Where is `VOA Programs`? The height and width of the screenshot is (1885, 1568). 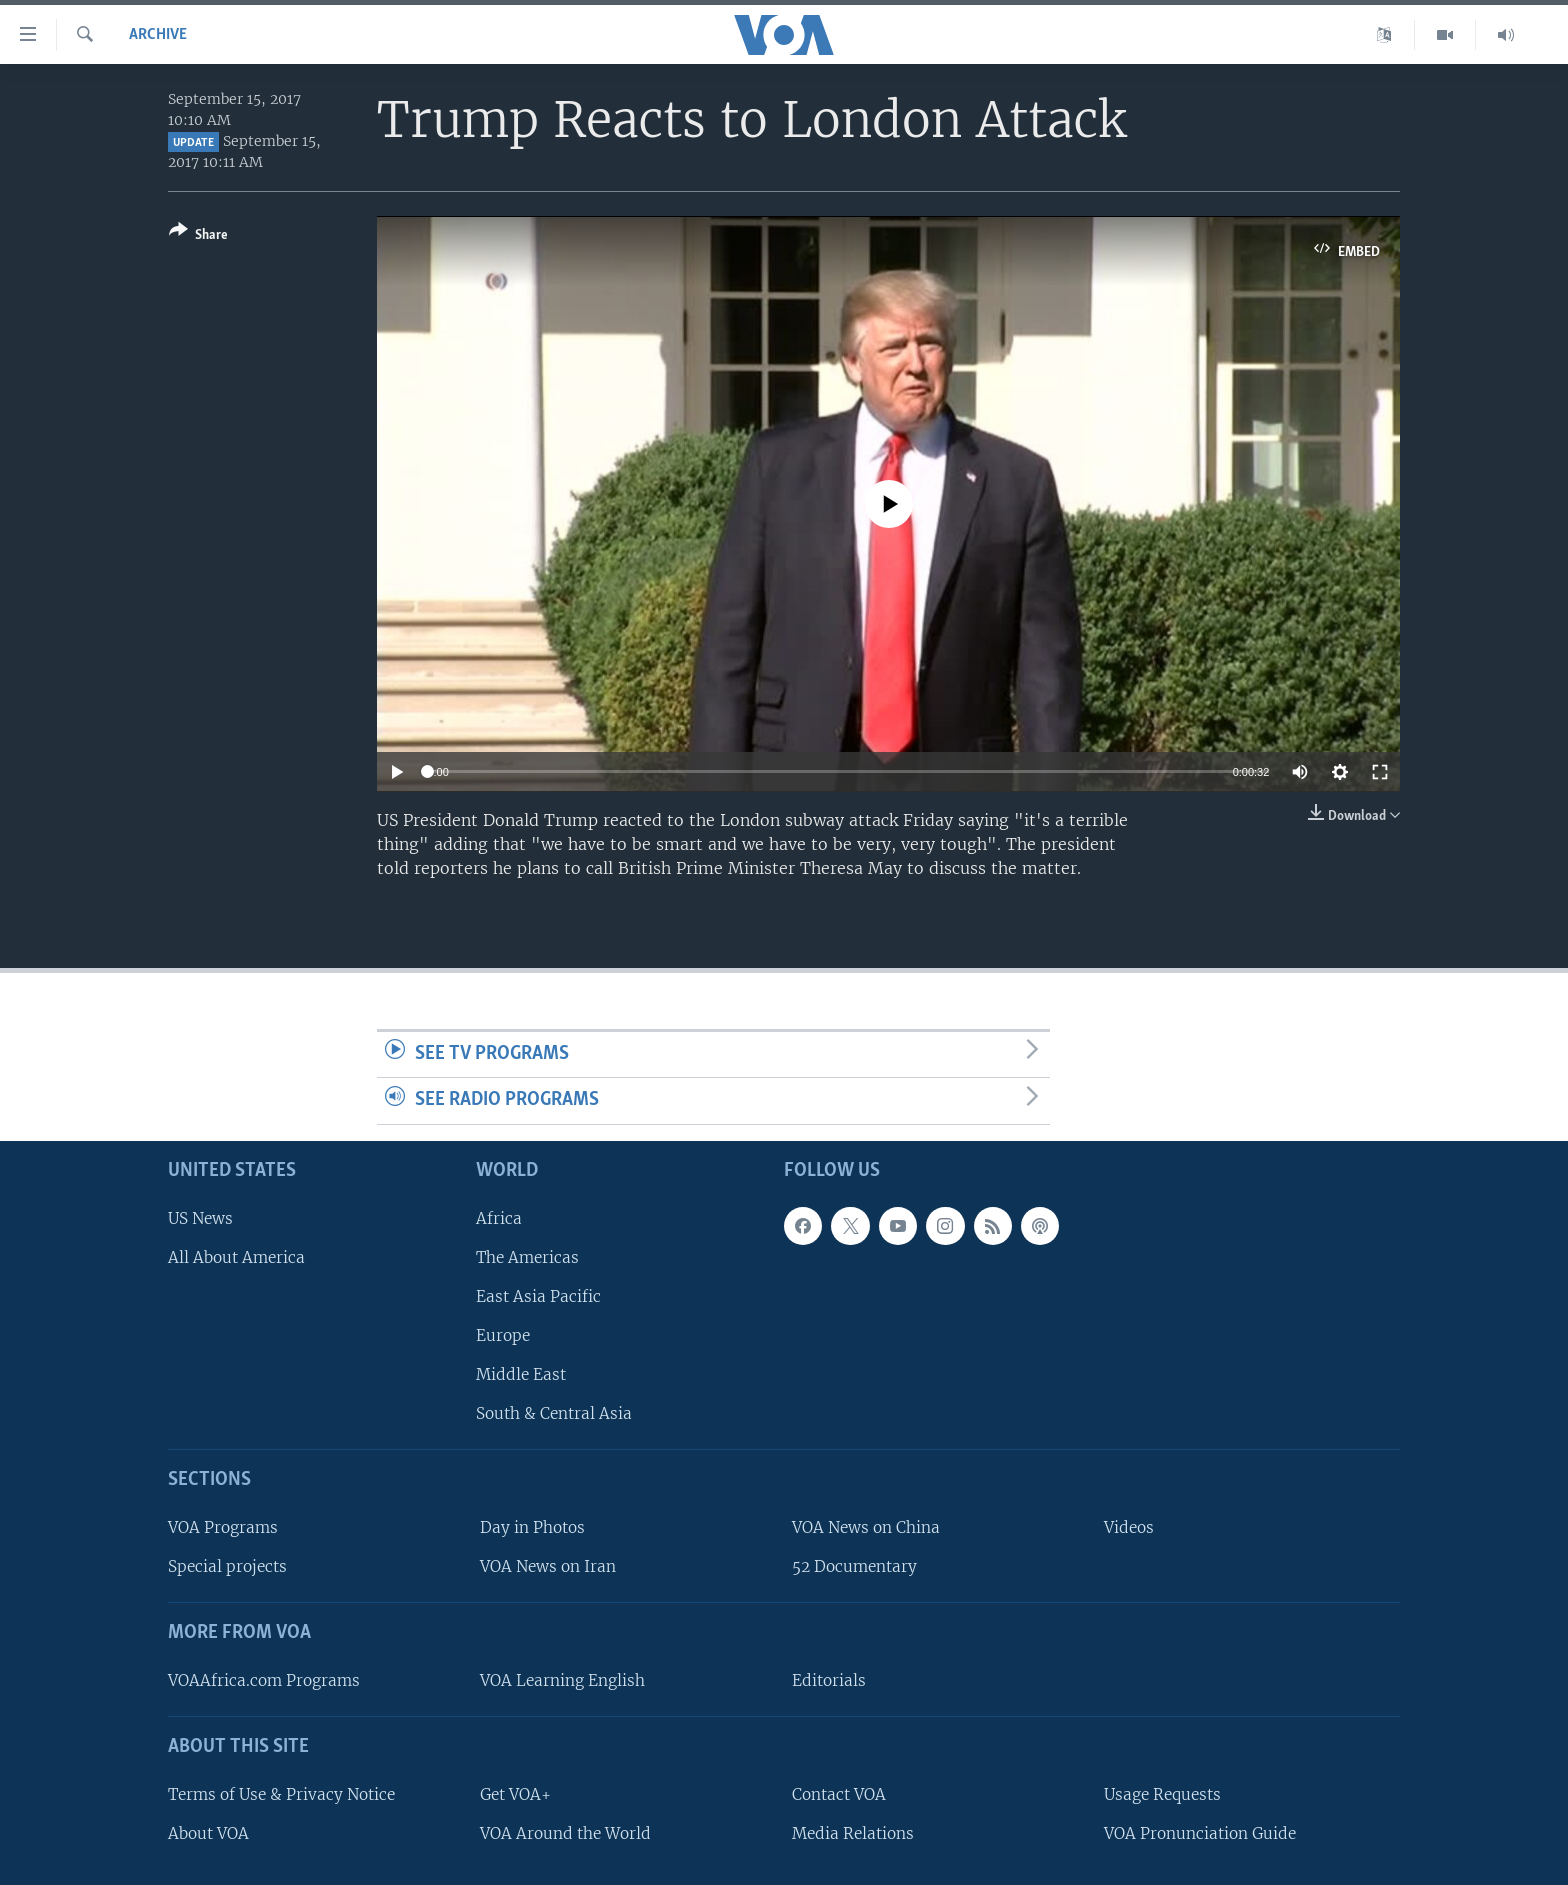 VOA Programs is located at coordinates (223, 1527).